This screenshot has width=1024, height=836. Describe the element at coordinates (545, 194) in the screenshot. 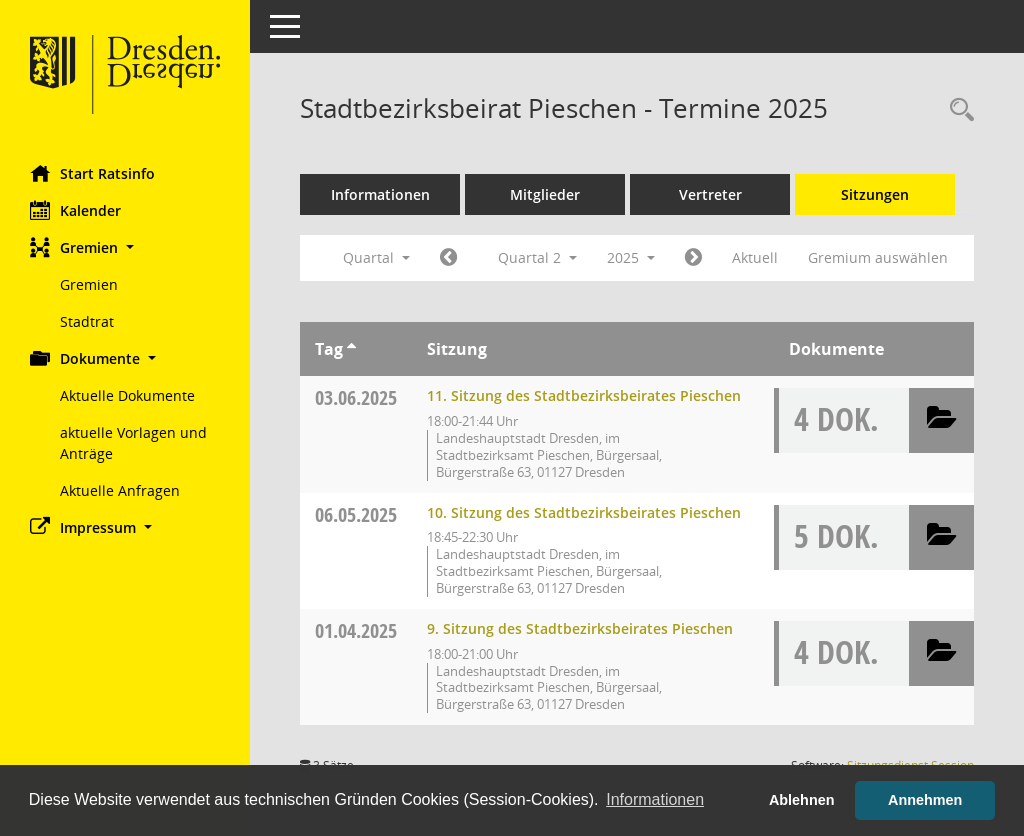

I see `Mitglieder` at that location.